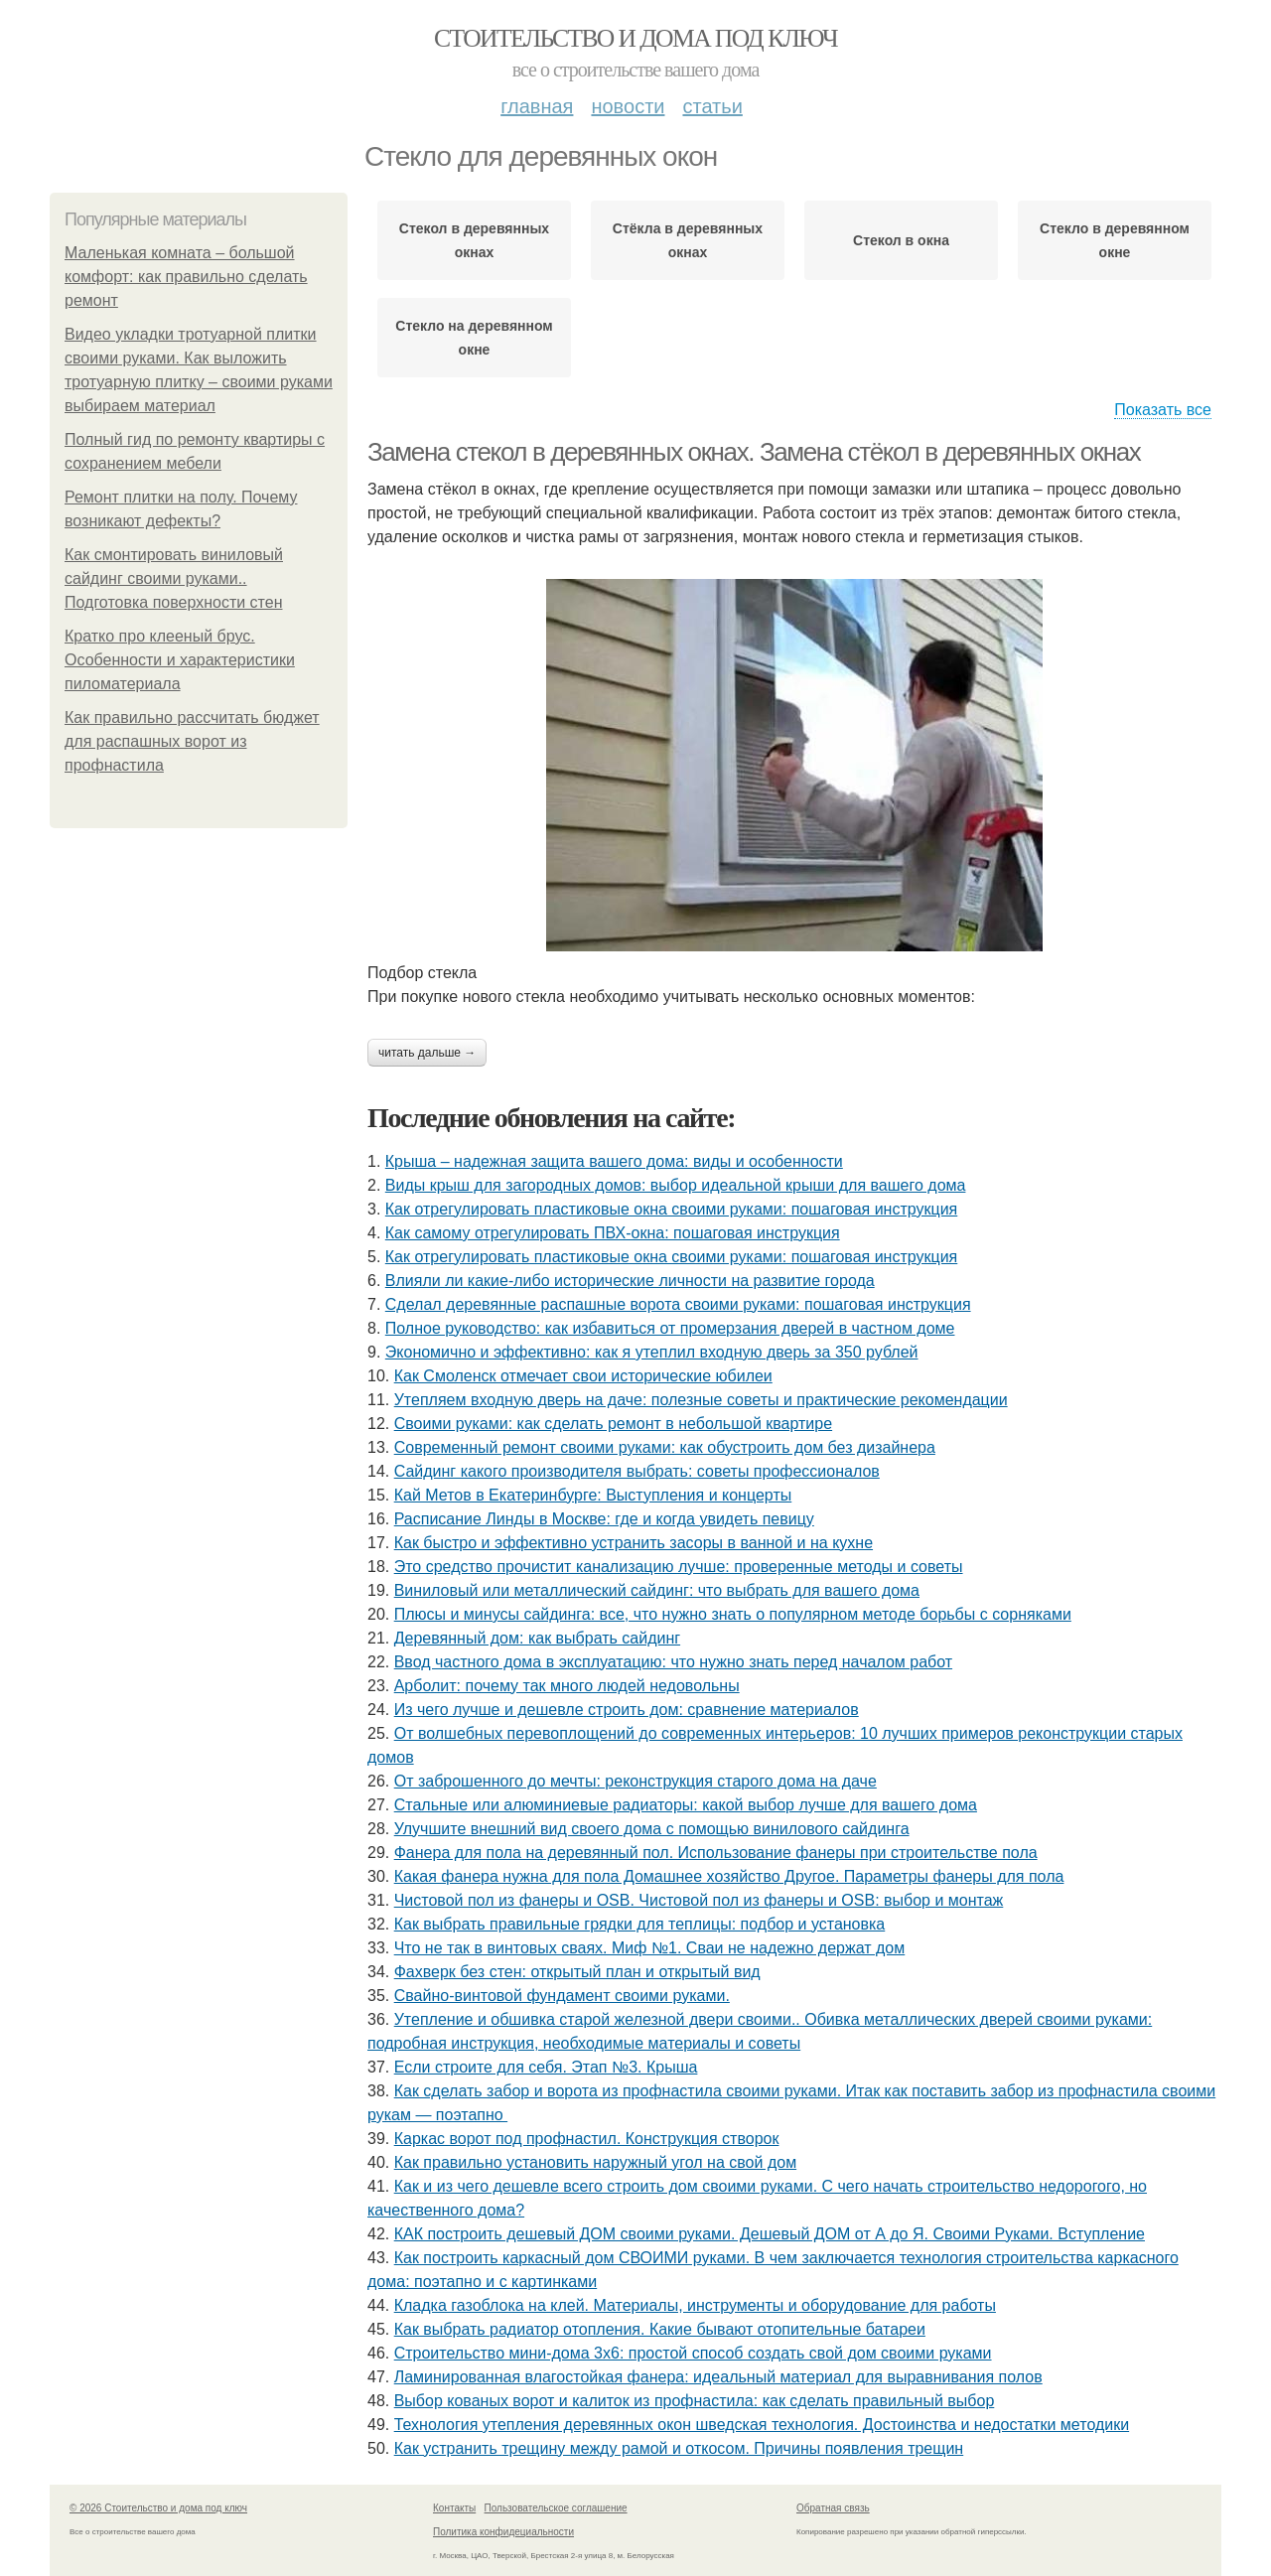 This screenshot has width=1271, height=2576. I want to click on Чистовой пол из фанеры и OSB. Чистовой пол из фанеры и OSB: выбор и монтаж, so click(699, 1900).